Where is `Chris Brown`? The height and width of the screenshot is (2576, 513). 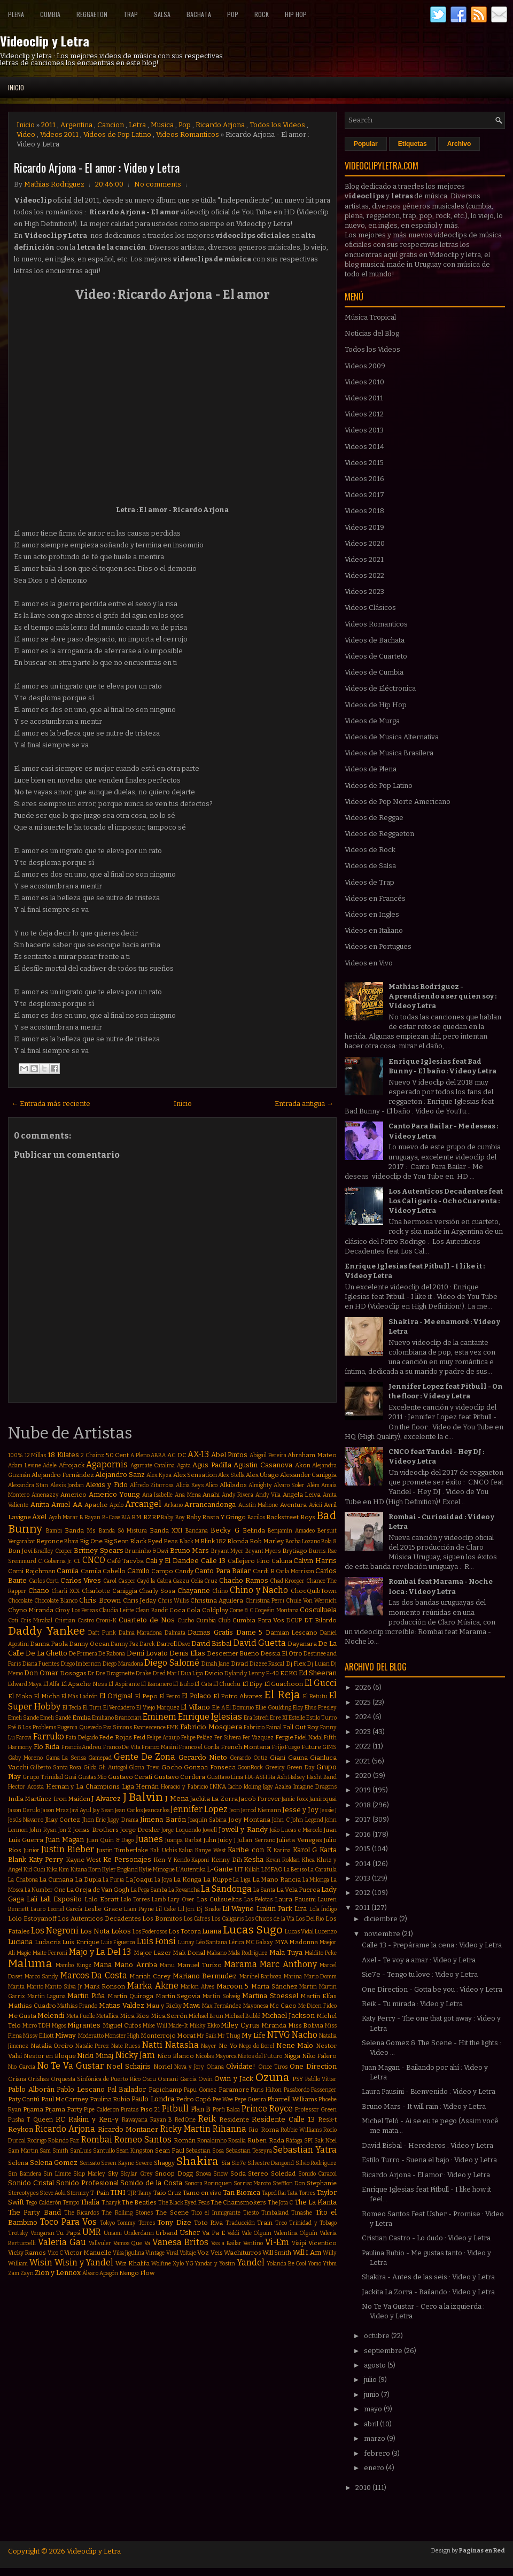 Chris Brown is located at coordinates (99, 1600).